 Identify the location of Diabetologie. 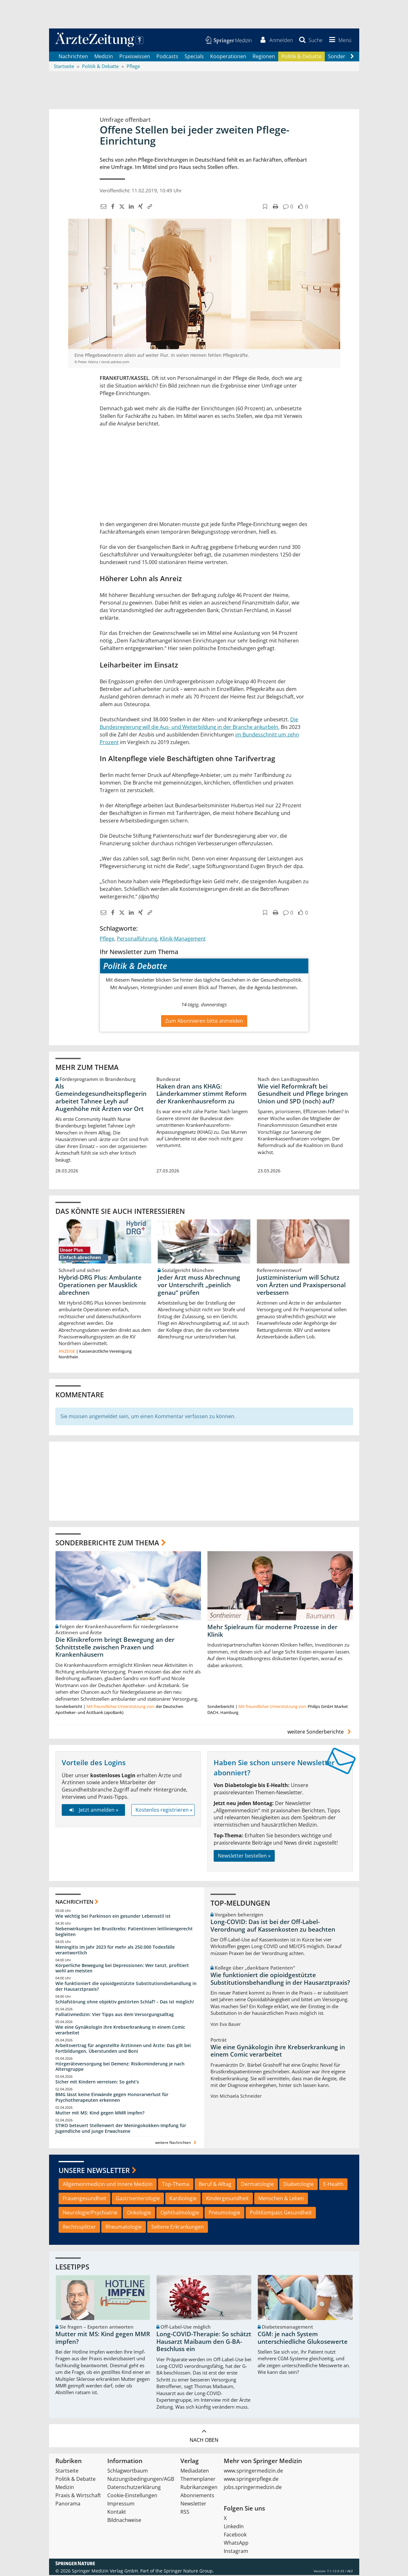
(298, 2185).